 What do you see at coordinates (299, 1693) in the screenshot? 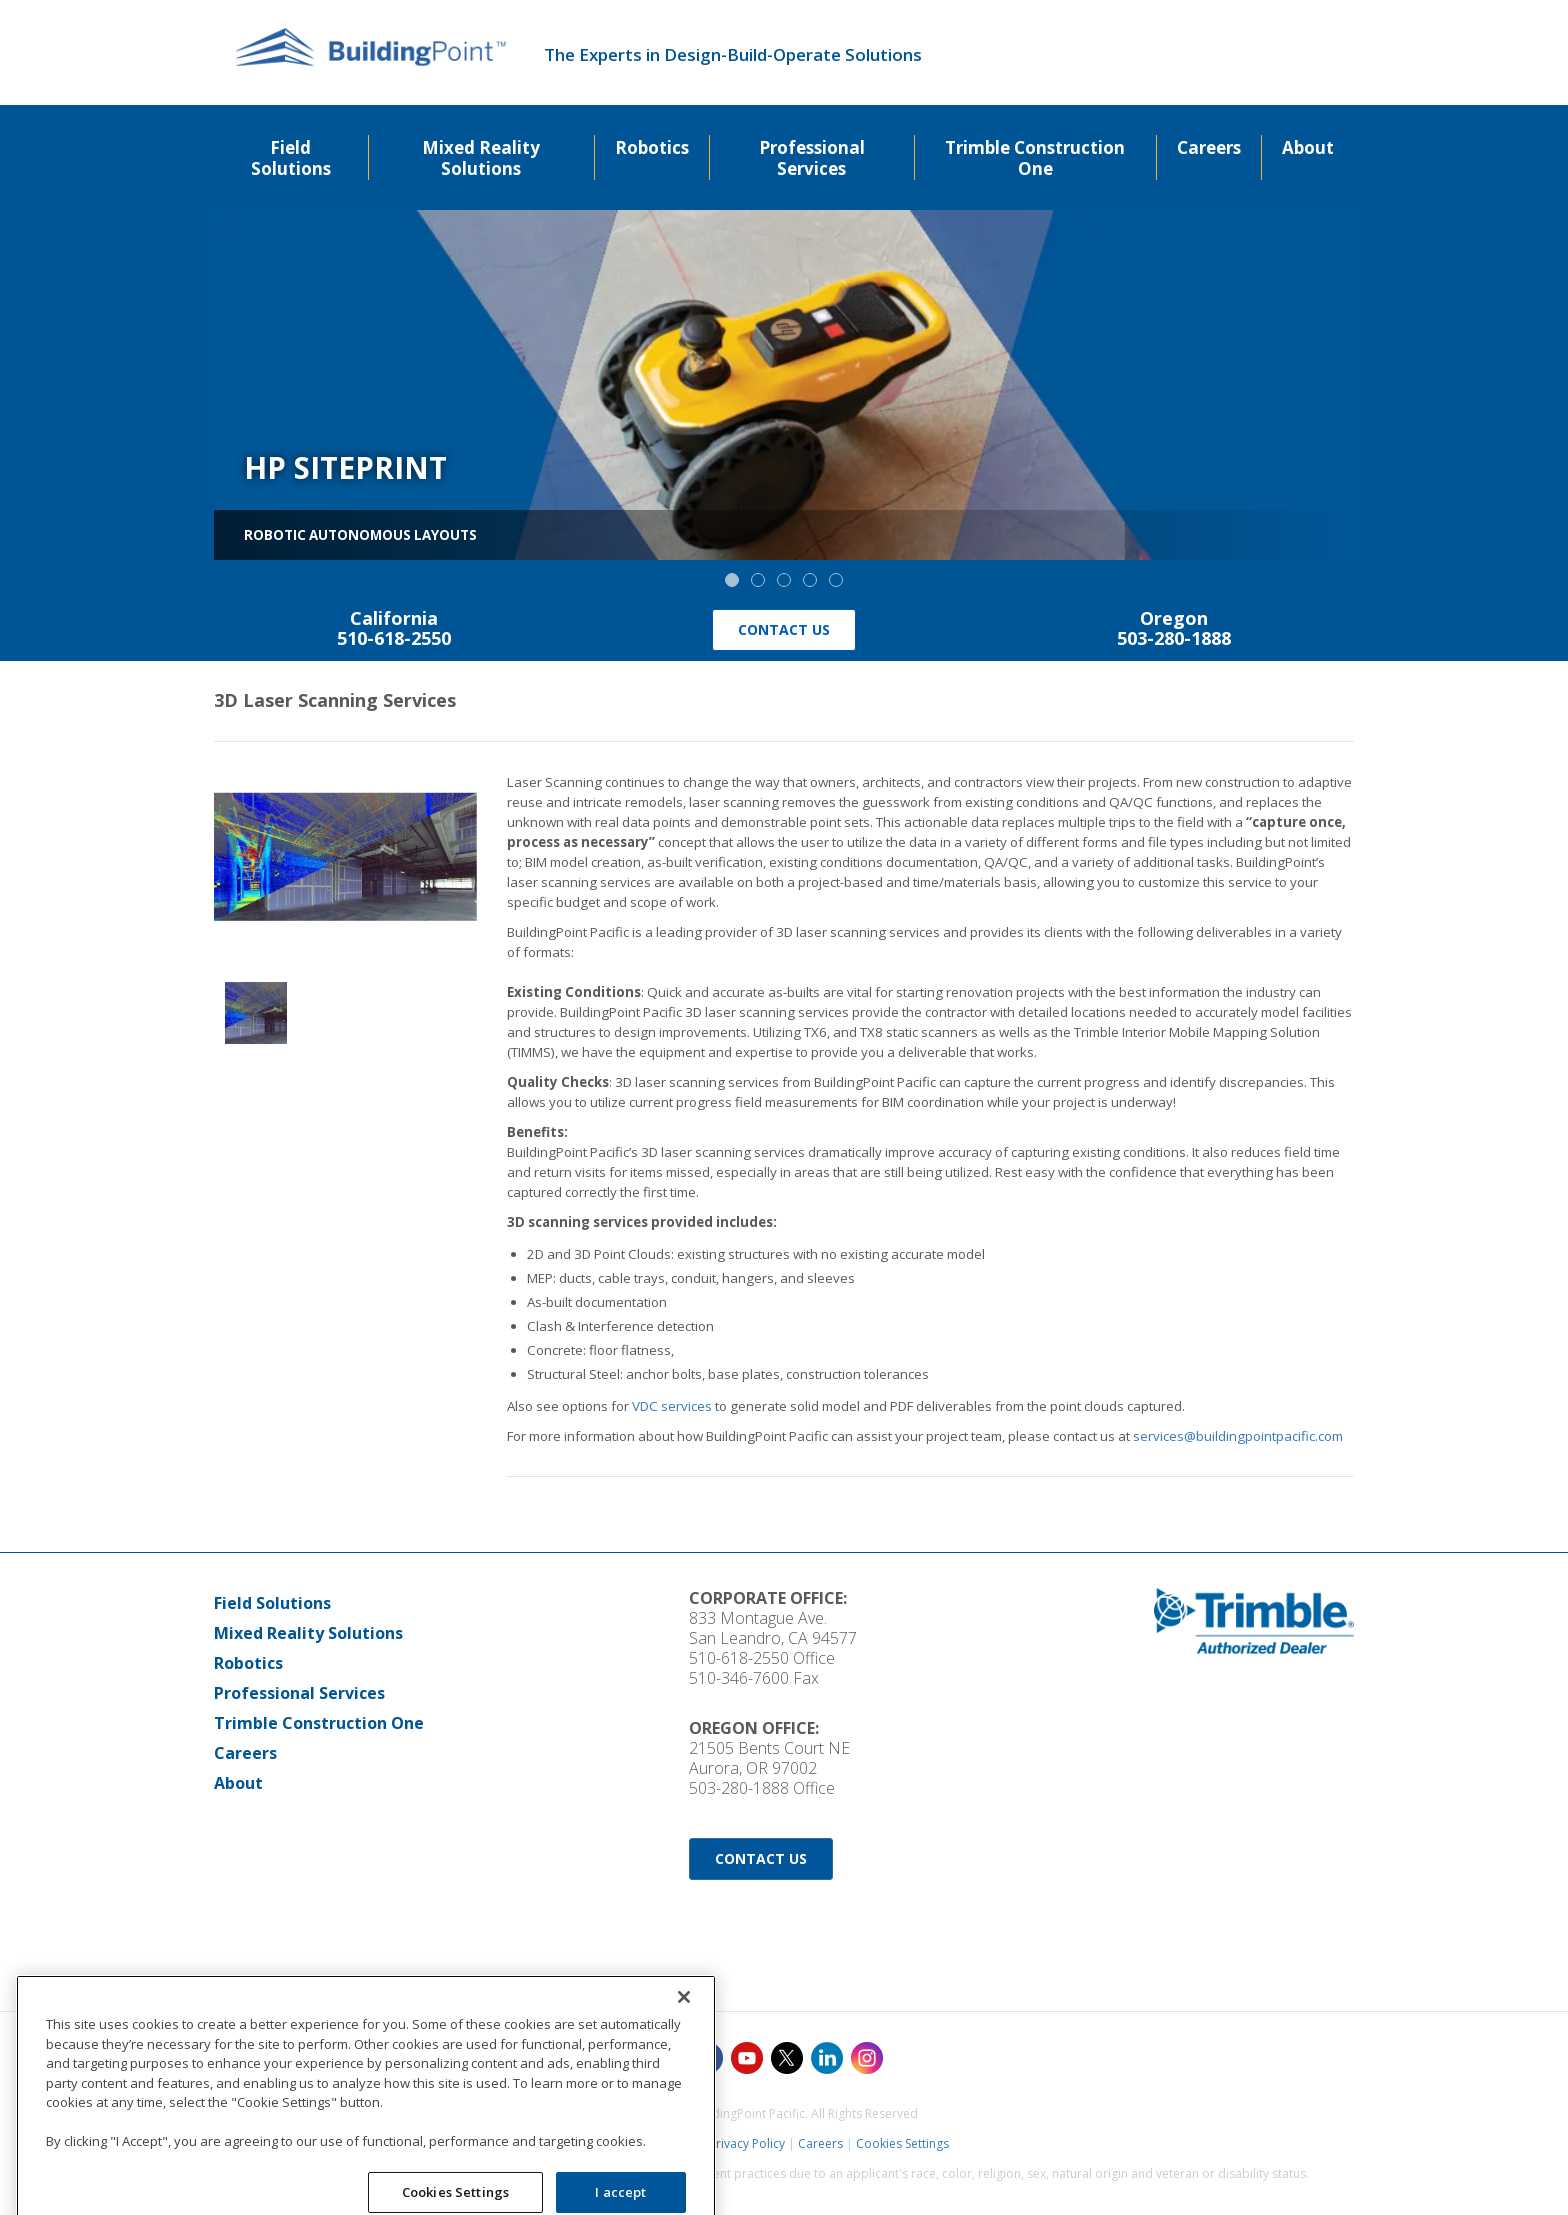
I see `Professional Services` at bounding box center [299, 1693].